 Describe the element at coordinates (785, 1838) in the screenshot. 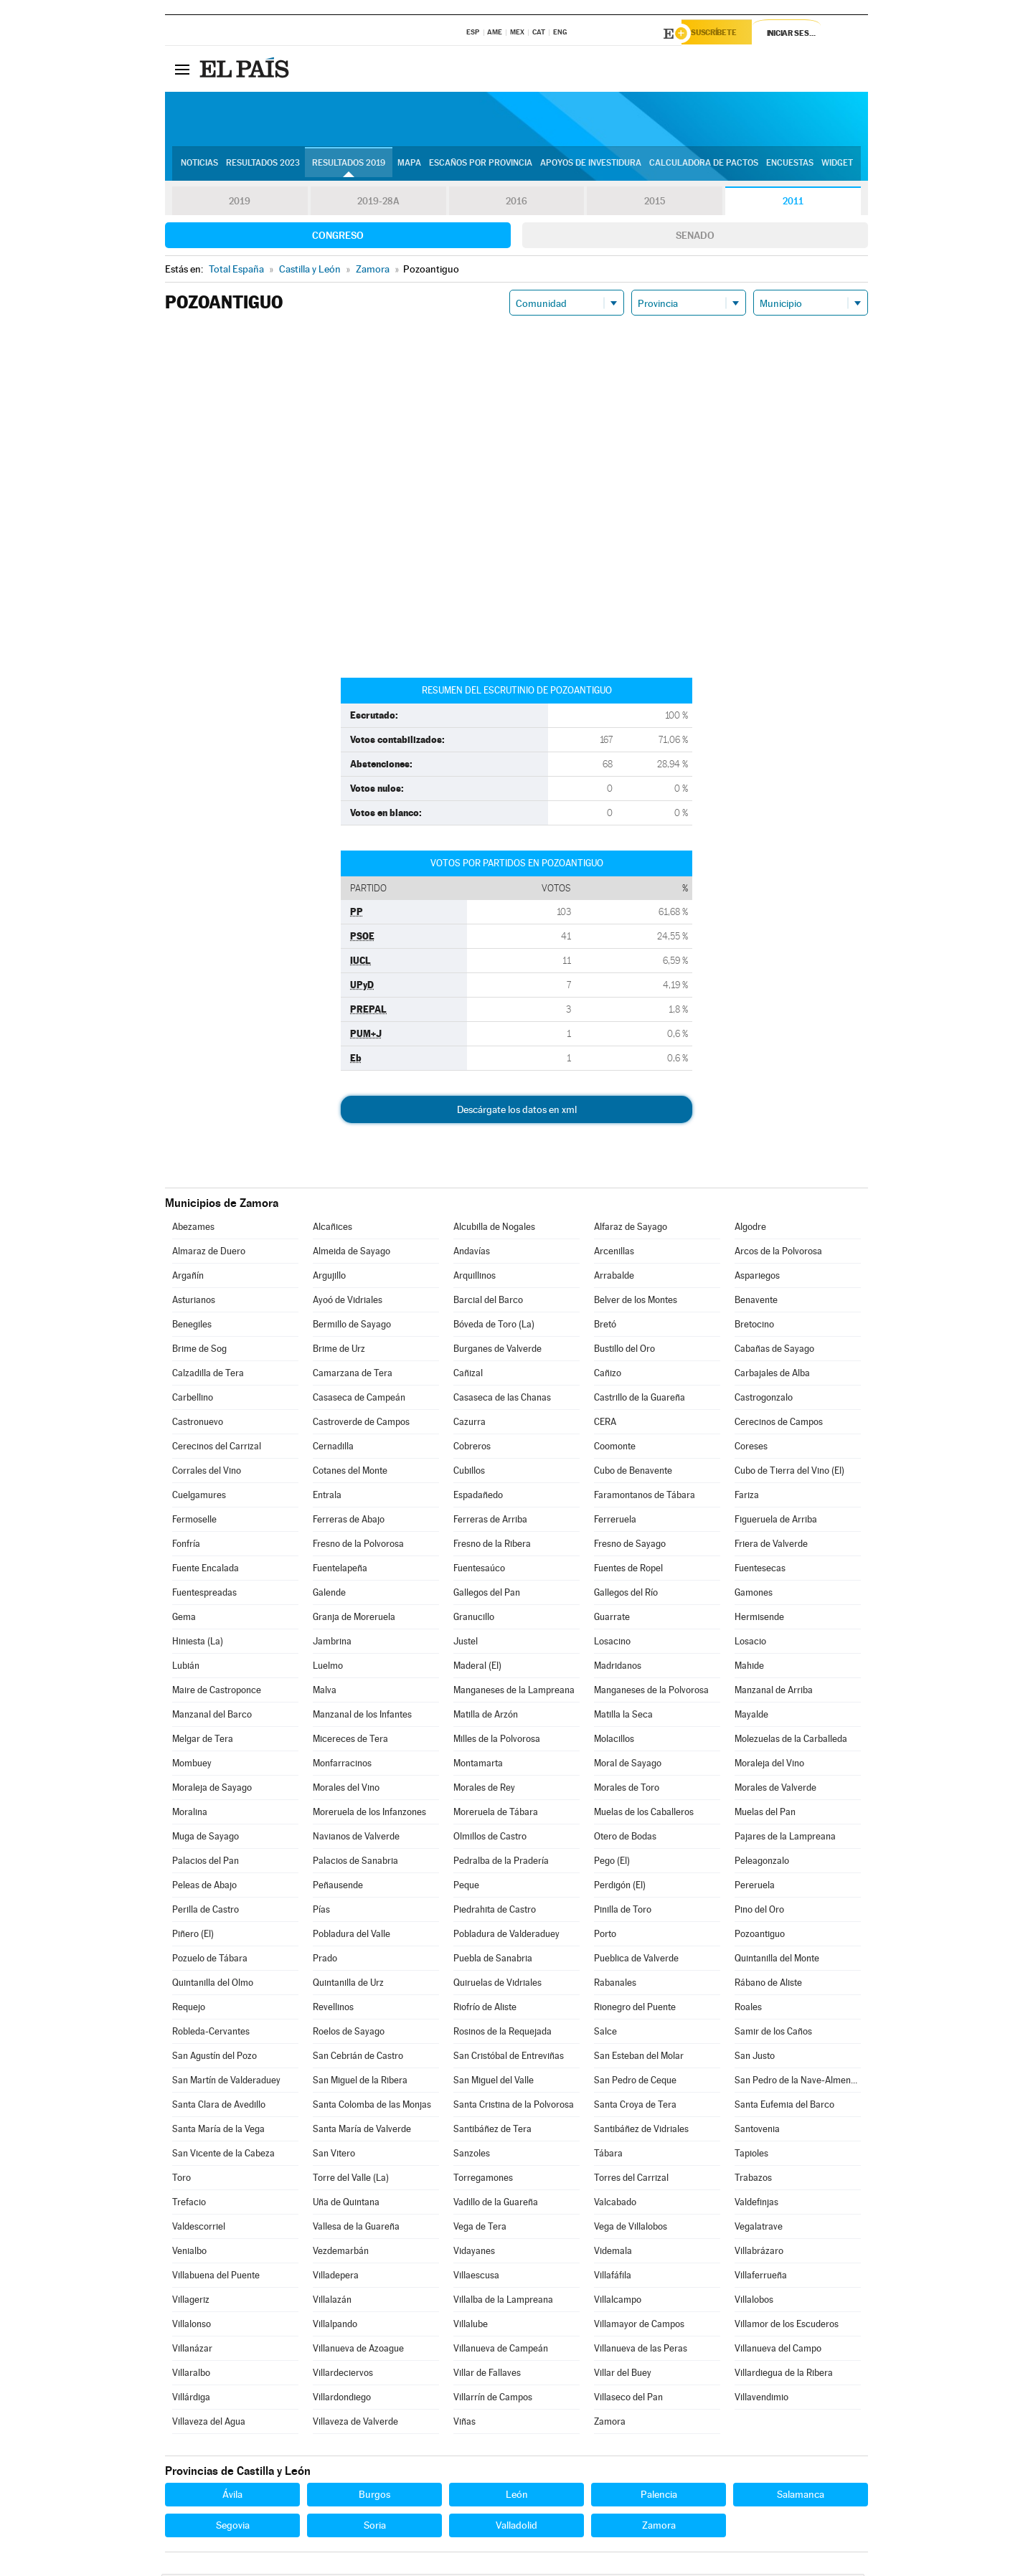

I see `Pajares de la Lampreana` at that location.